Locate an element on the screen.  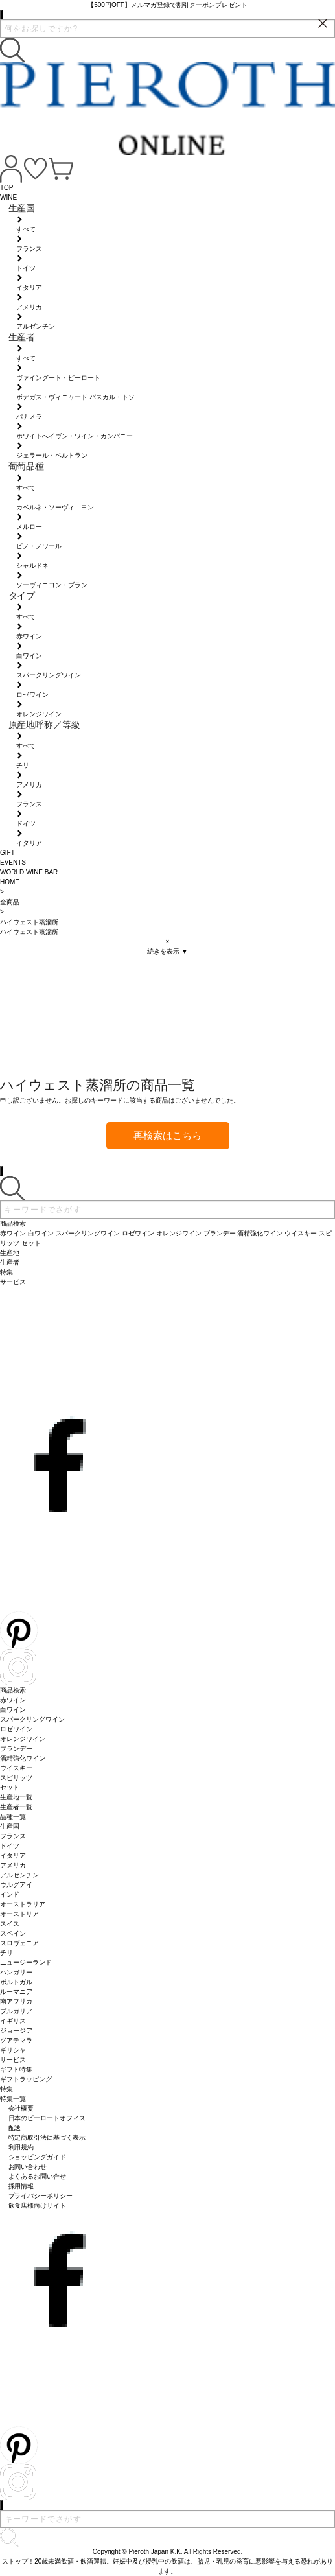
スピリッツ is located at coordinates (16, 1777).